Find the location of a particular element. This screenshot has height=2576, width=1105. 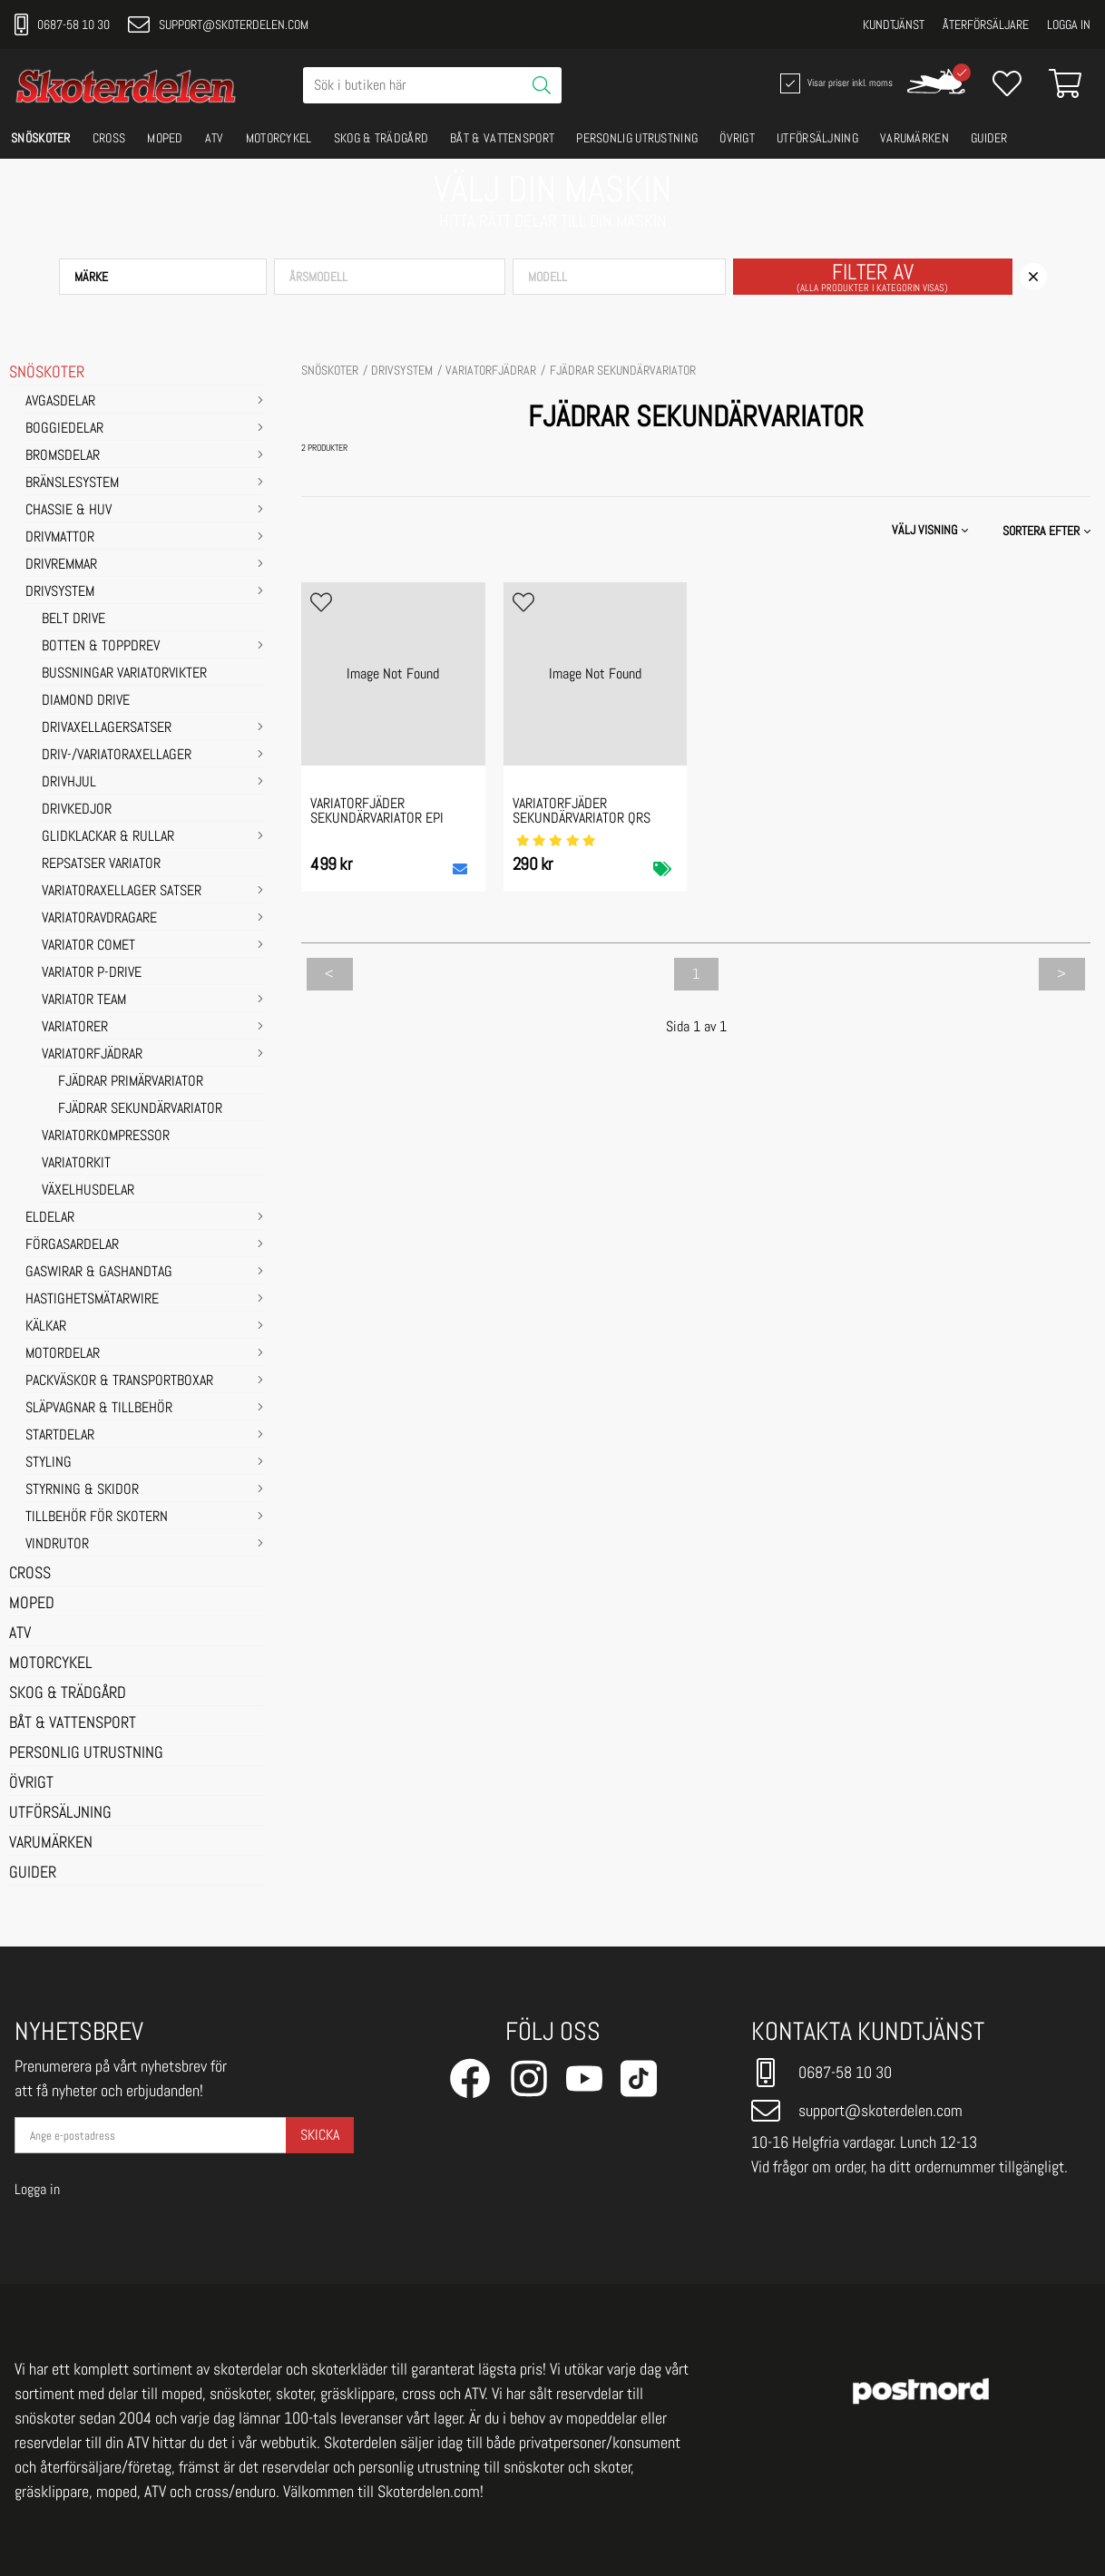

Driv-/Variatoraxellager is located at coordinates (116, 755).